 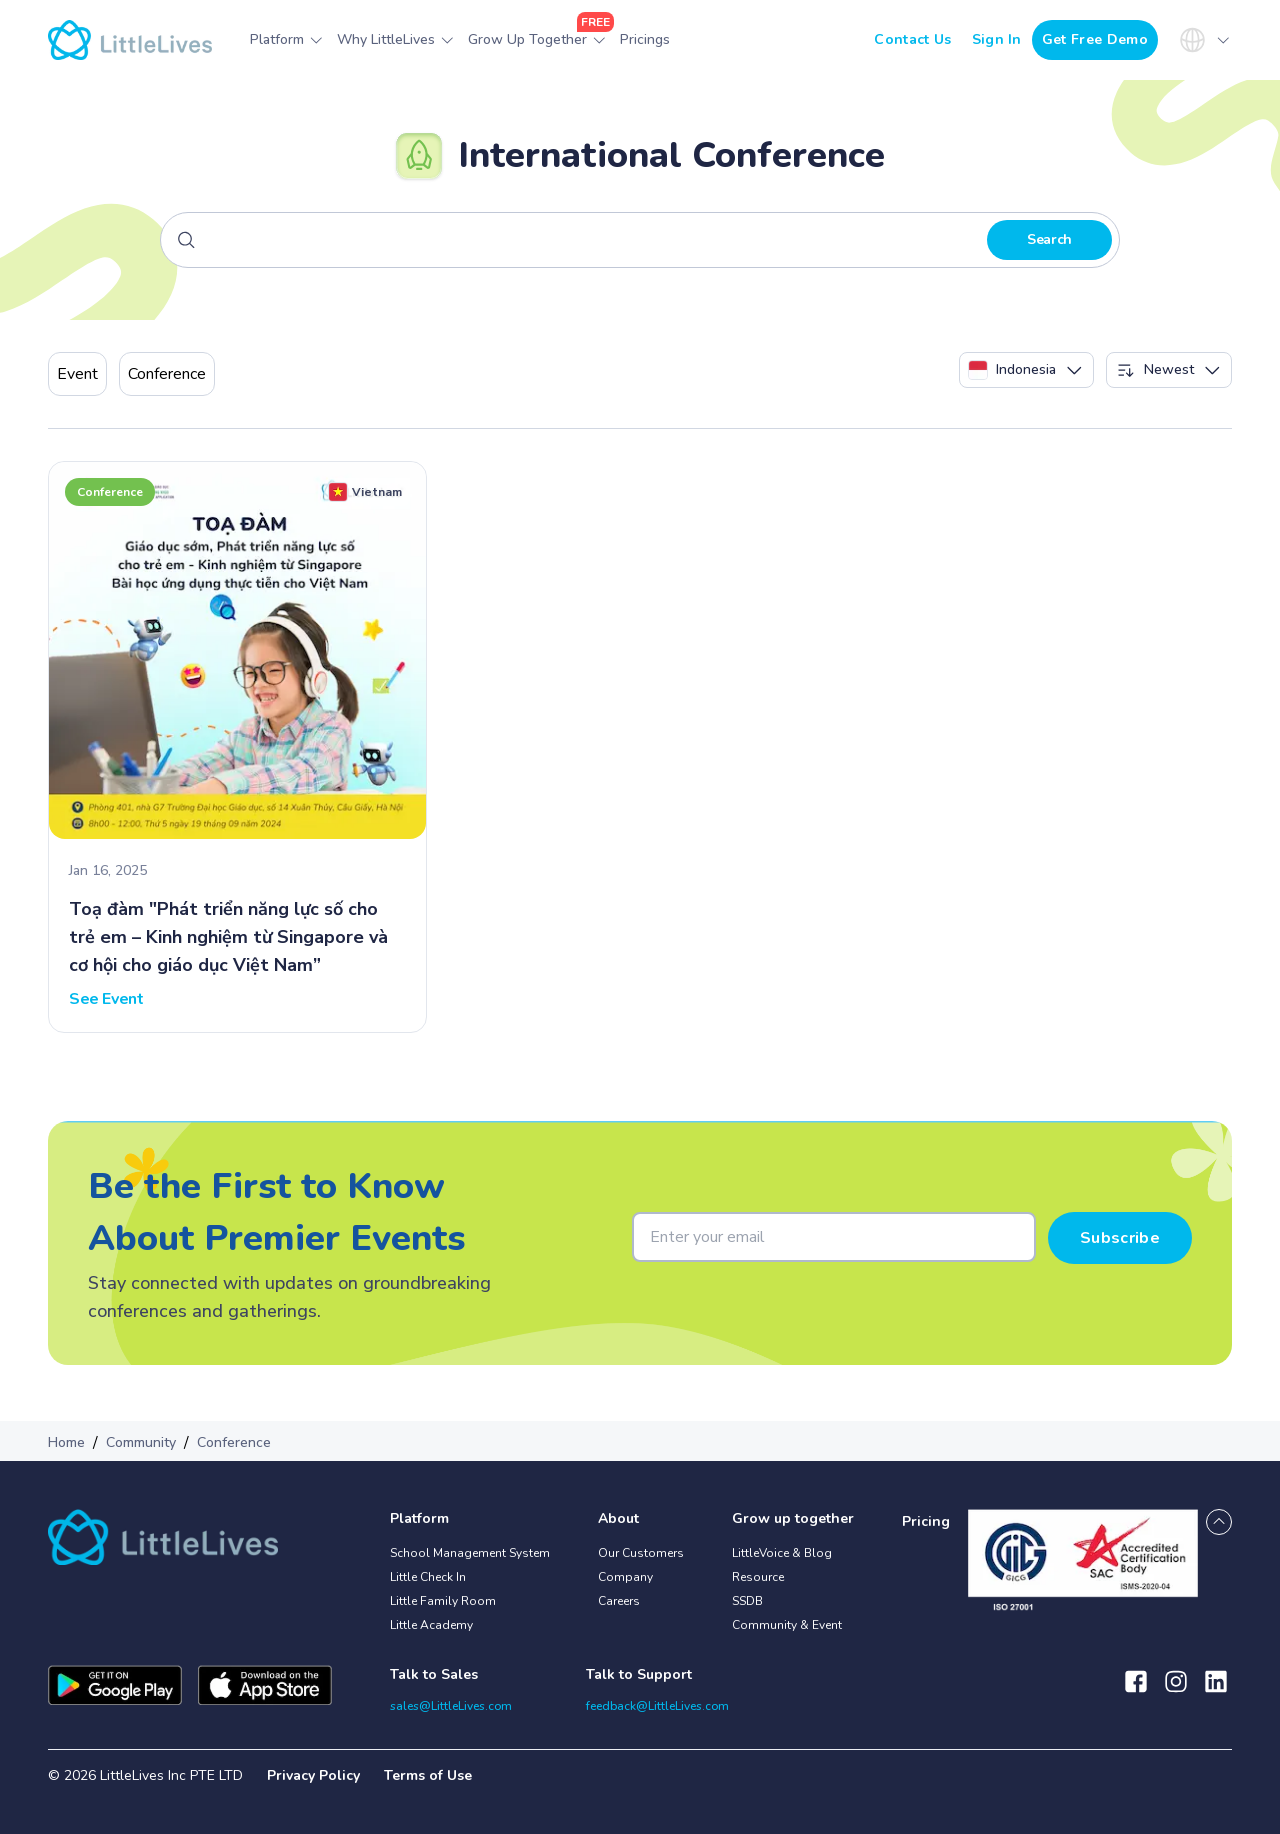 What do you see at coordinates (926, 1521) in the screenshot?
I see `Pricing` at bounding box center [926, 1521].